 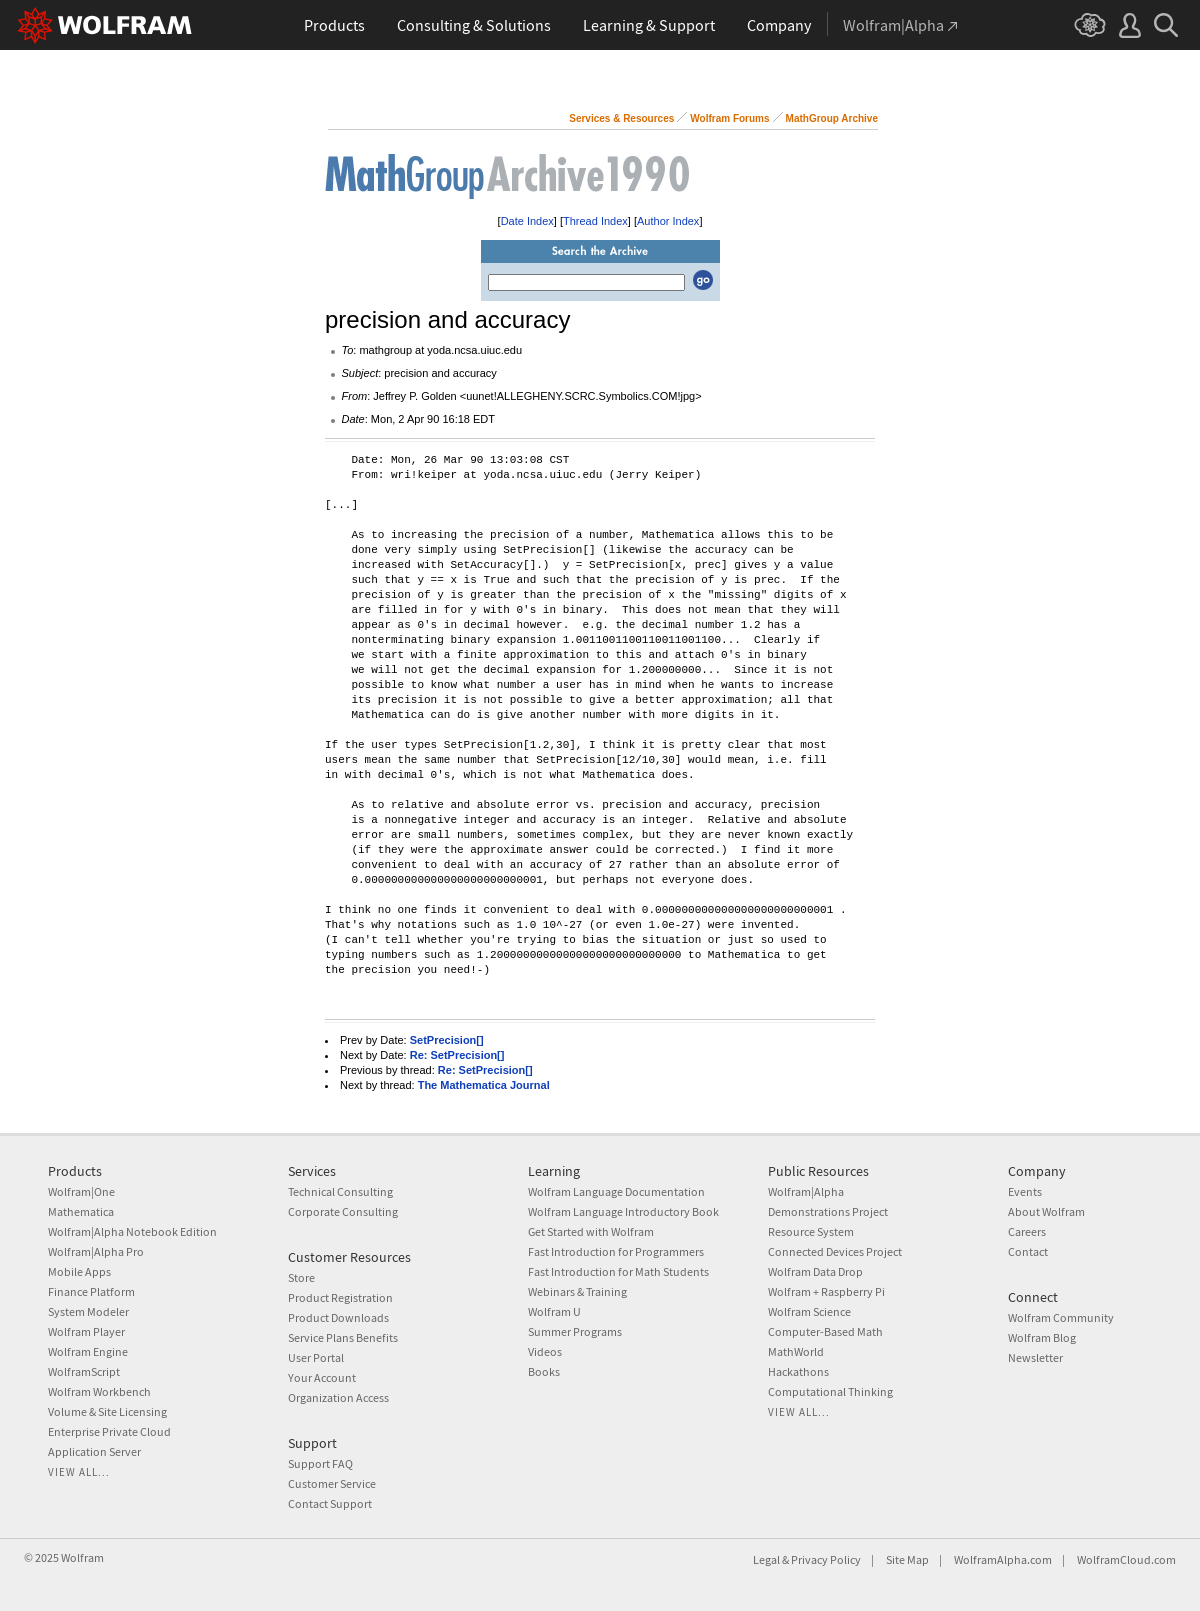 I want to click on Wolfram Blog, so click(x=1042, y=1337).